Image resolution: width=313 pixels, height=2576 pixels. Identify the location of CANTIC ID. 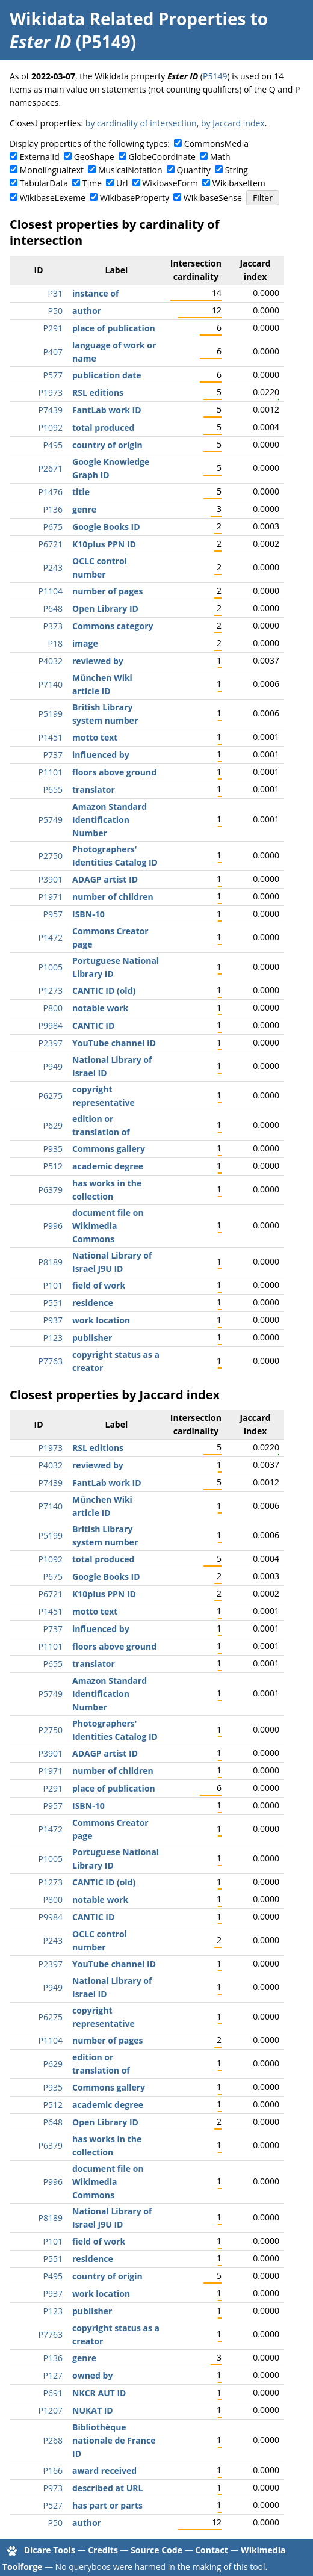
(93, 1025).